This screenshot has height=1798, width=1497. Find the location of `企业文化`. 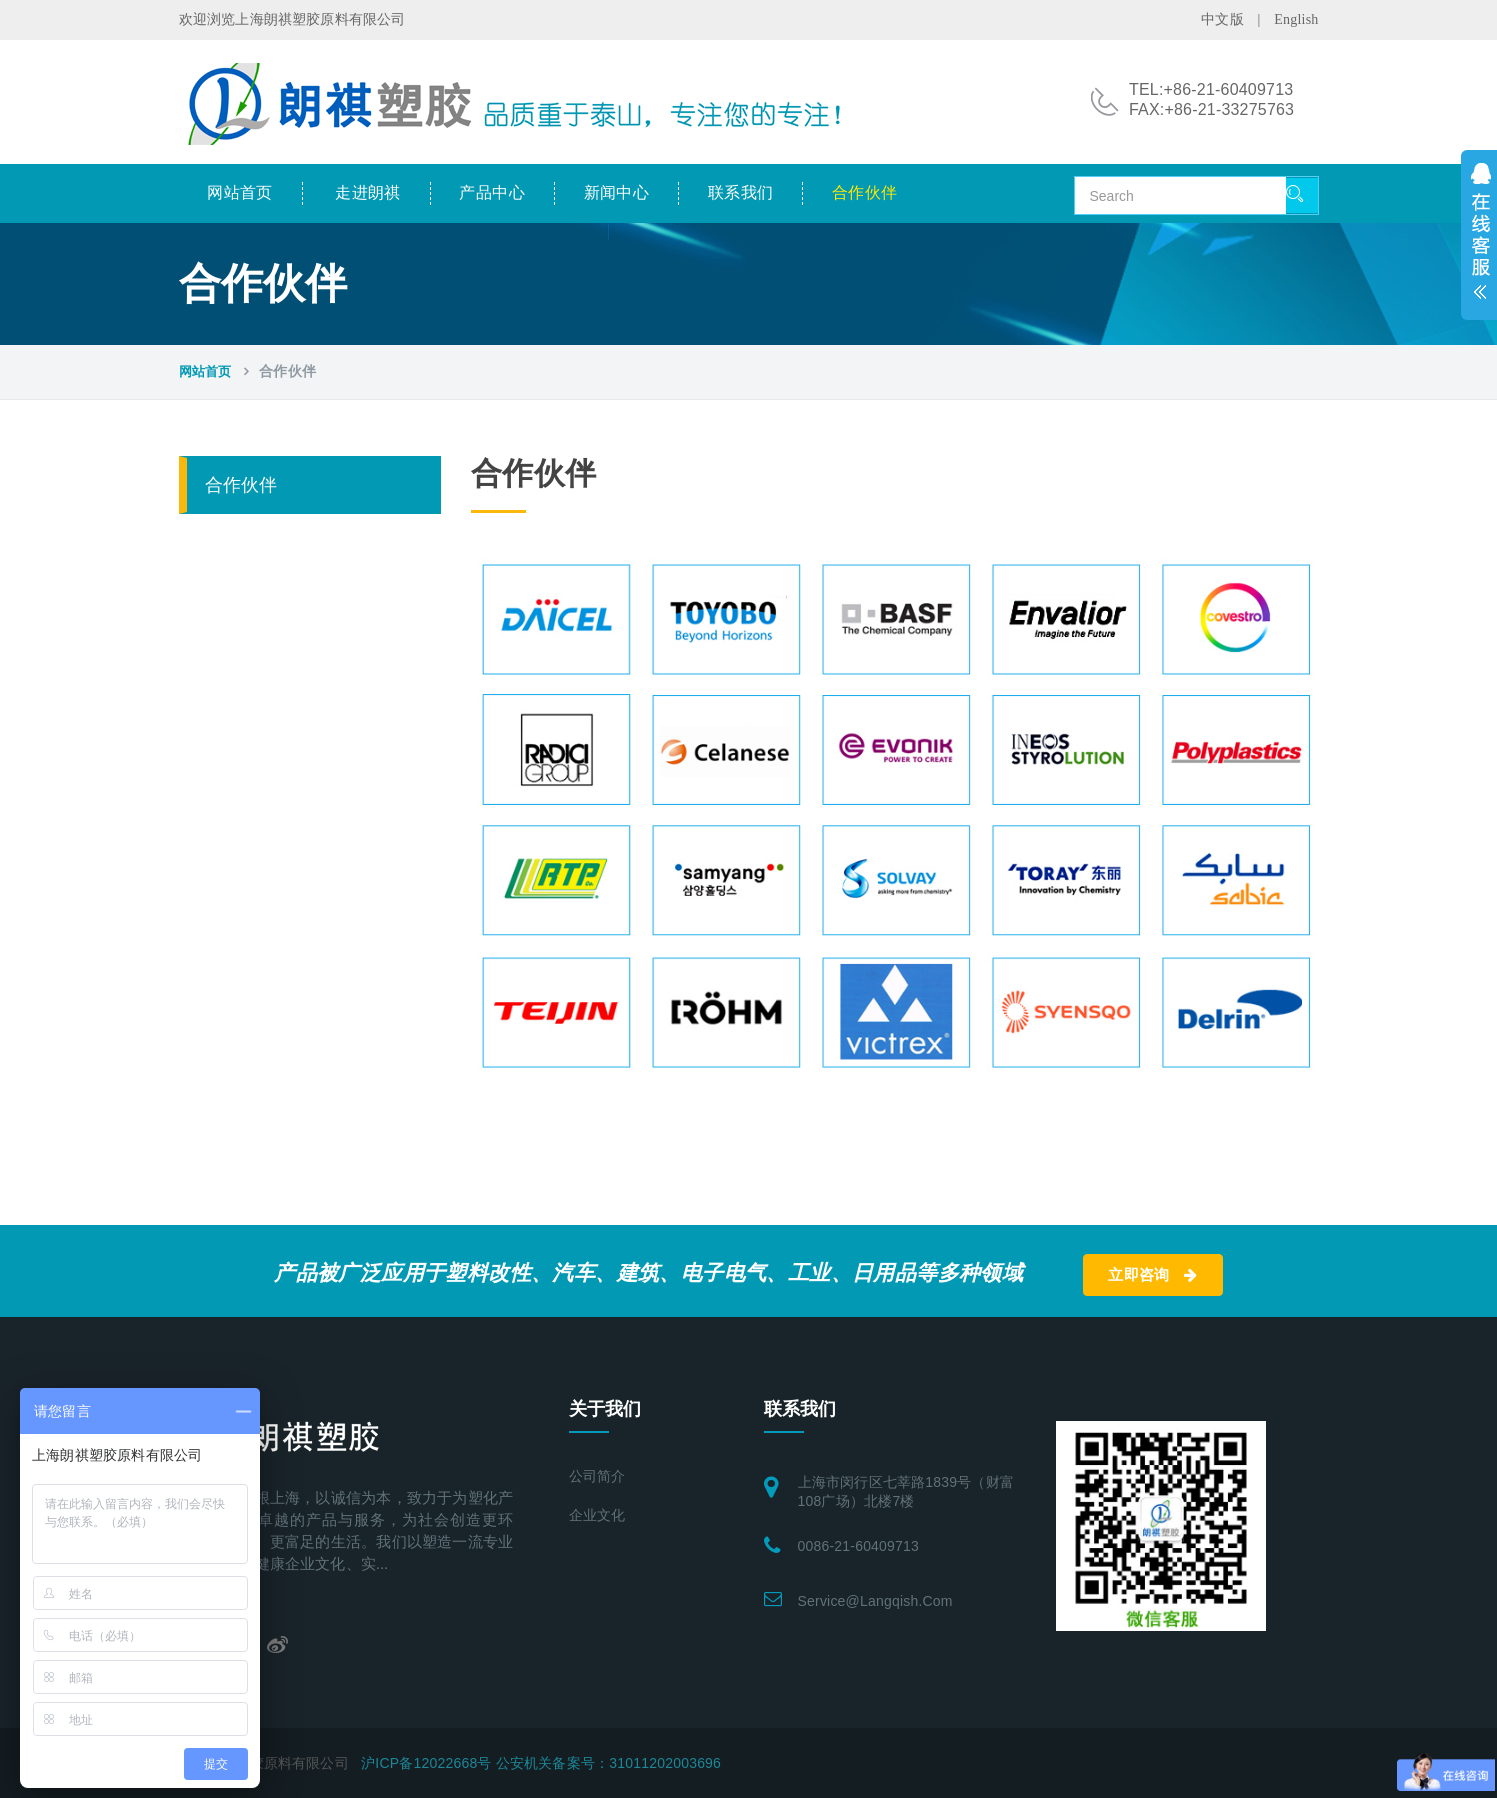

企业文化 is located at coordinates (597, 1515).